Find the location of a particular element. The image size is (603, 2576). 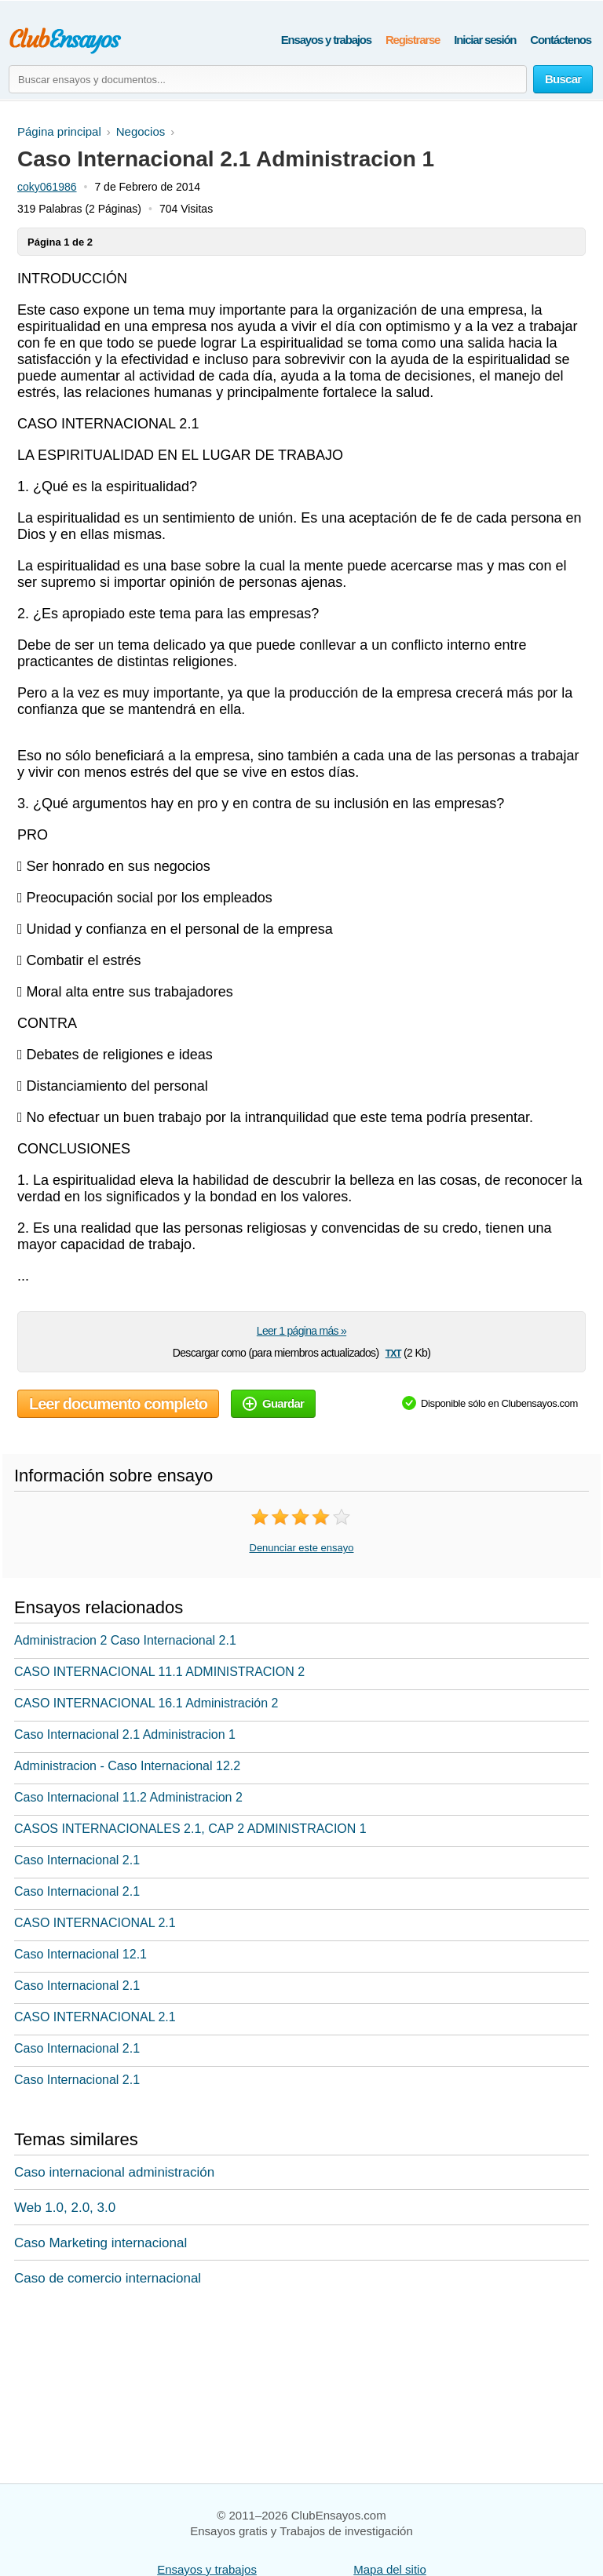

Caso Internacional 12.1 is located at coordinates (80, 1954).